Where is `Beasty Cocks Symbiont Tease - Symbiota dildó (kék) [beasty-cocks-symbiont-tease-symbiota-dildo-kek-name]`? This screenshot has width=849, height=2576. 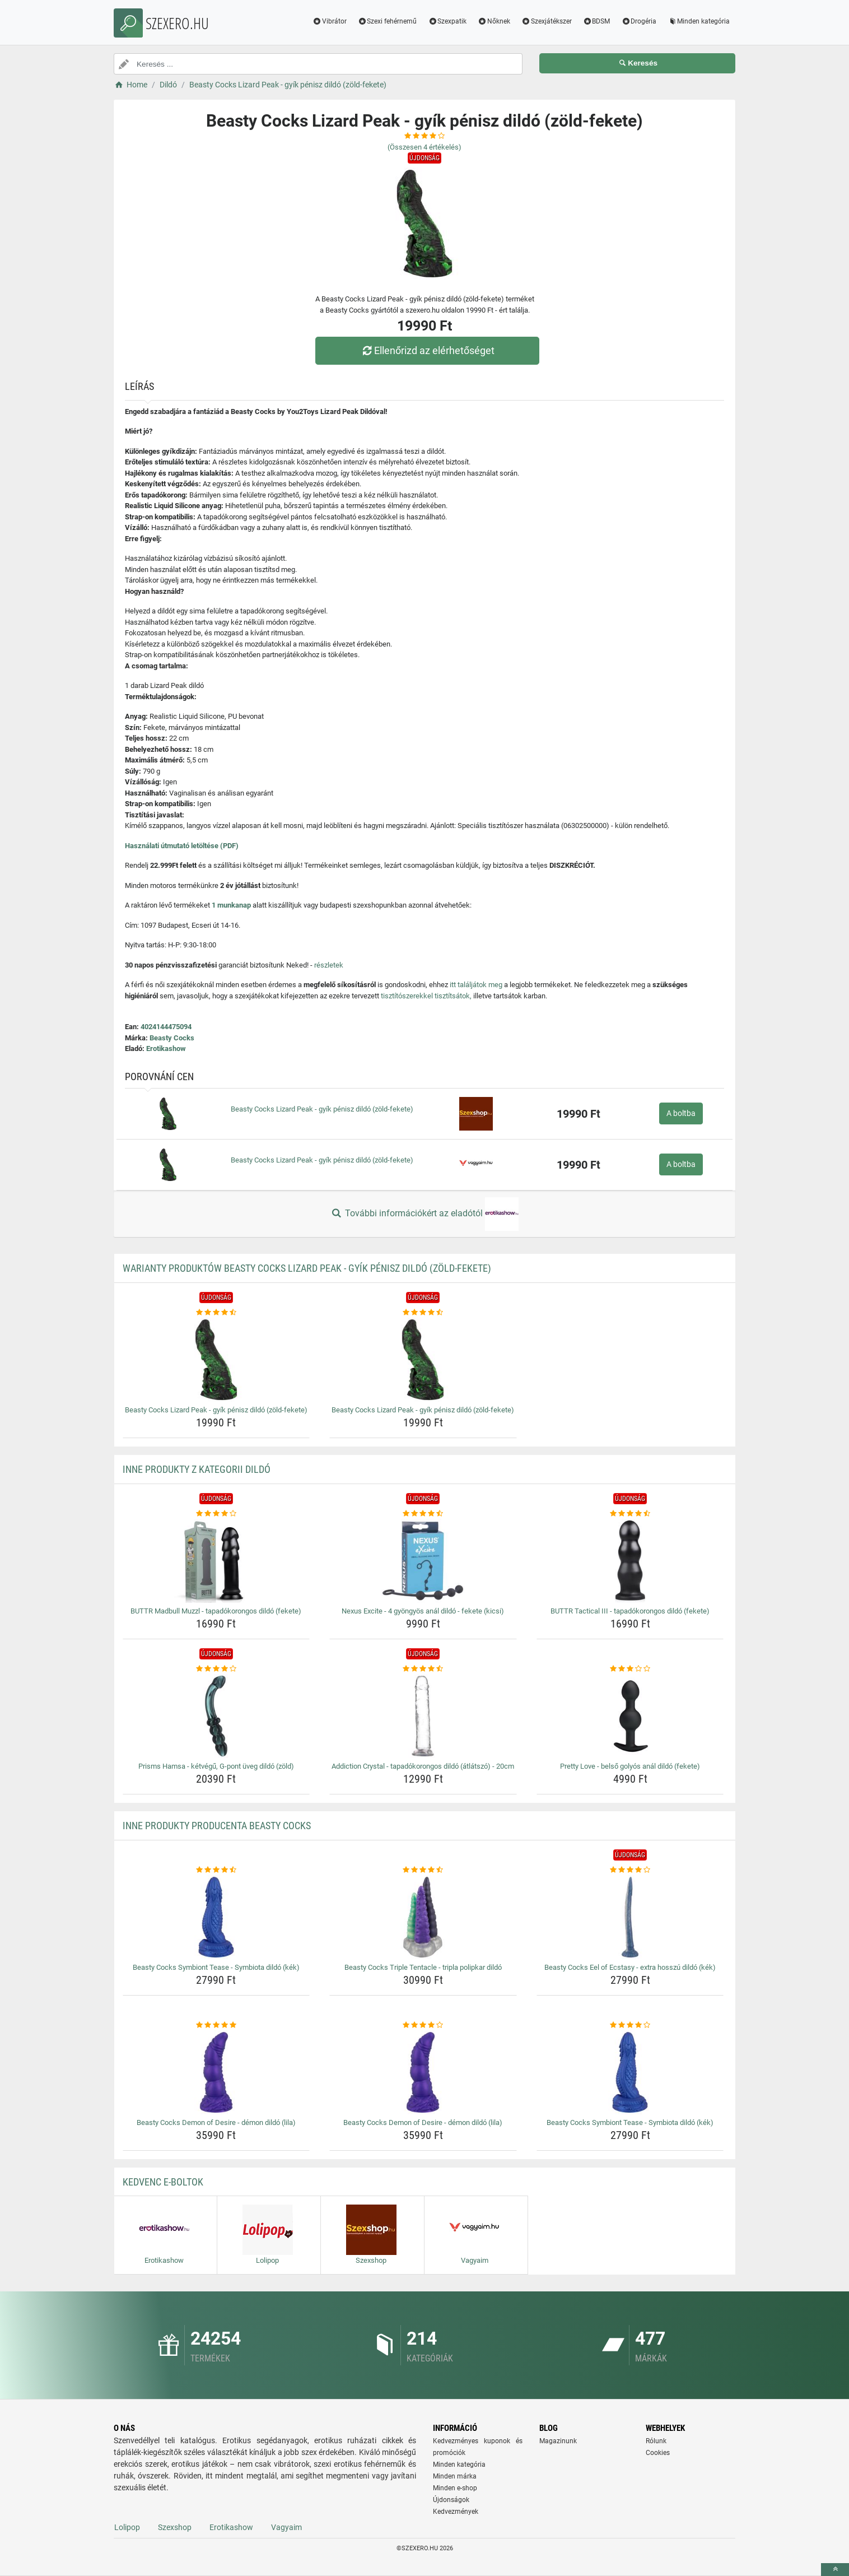
Beasty Cocks Symbiont Tease - Symbiota dildó (kék) [beasty-cocks-symbiont-tease-symbiota-dildo-kek-name] is located at coordinates (216, 1967).